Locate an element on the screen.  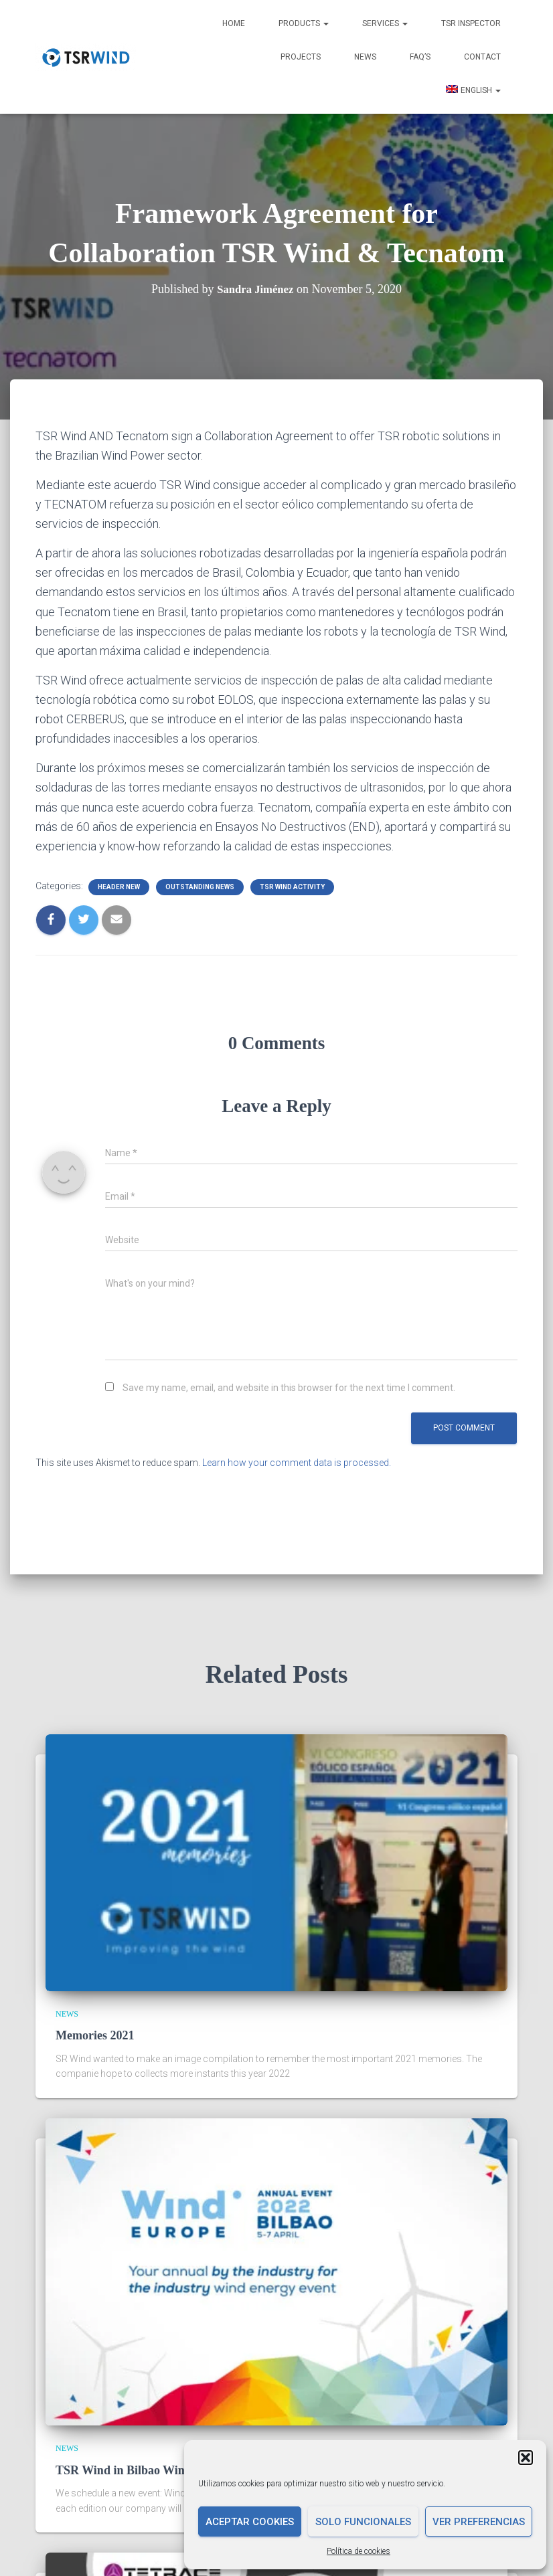
Learn how your comment data is processed. is located at coordinates (296, 1462).